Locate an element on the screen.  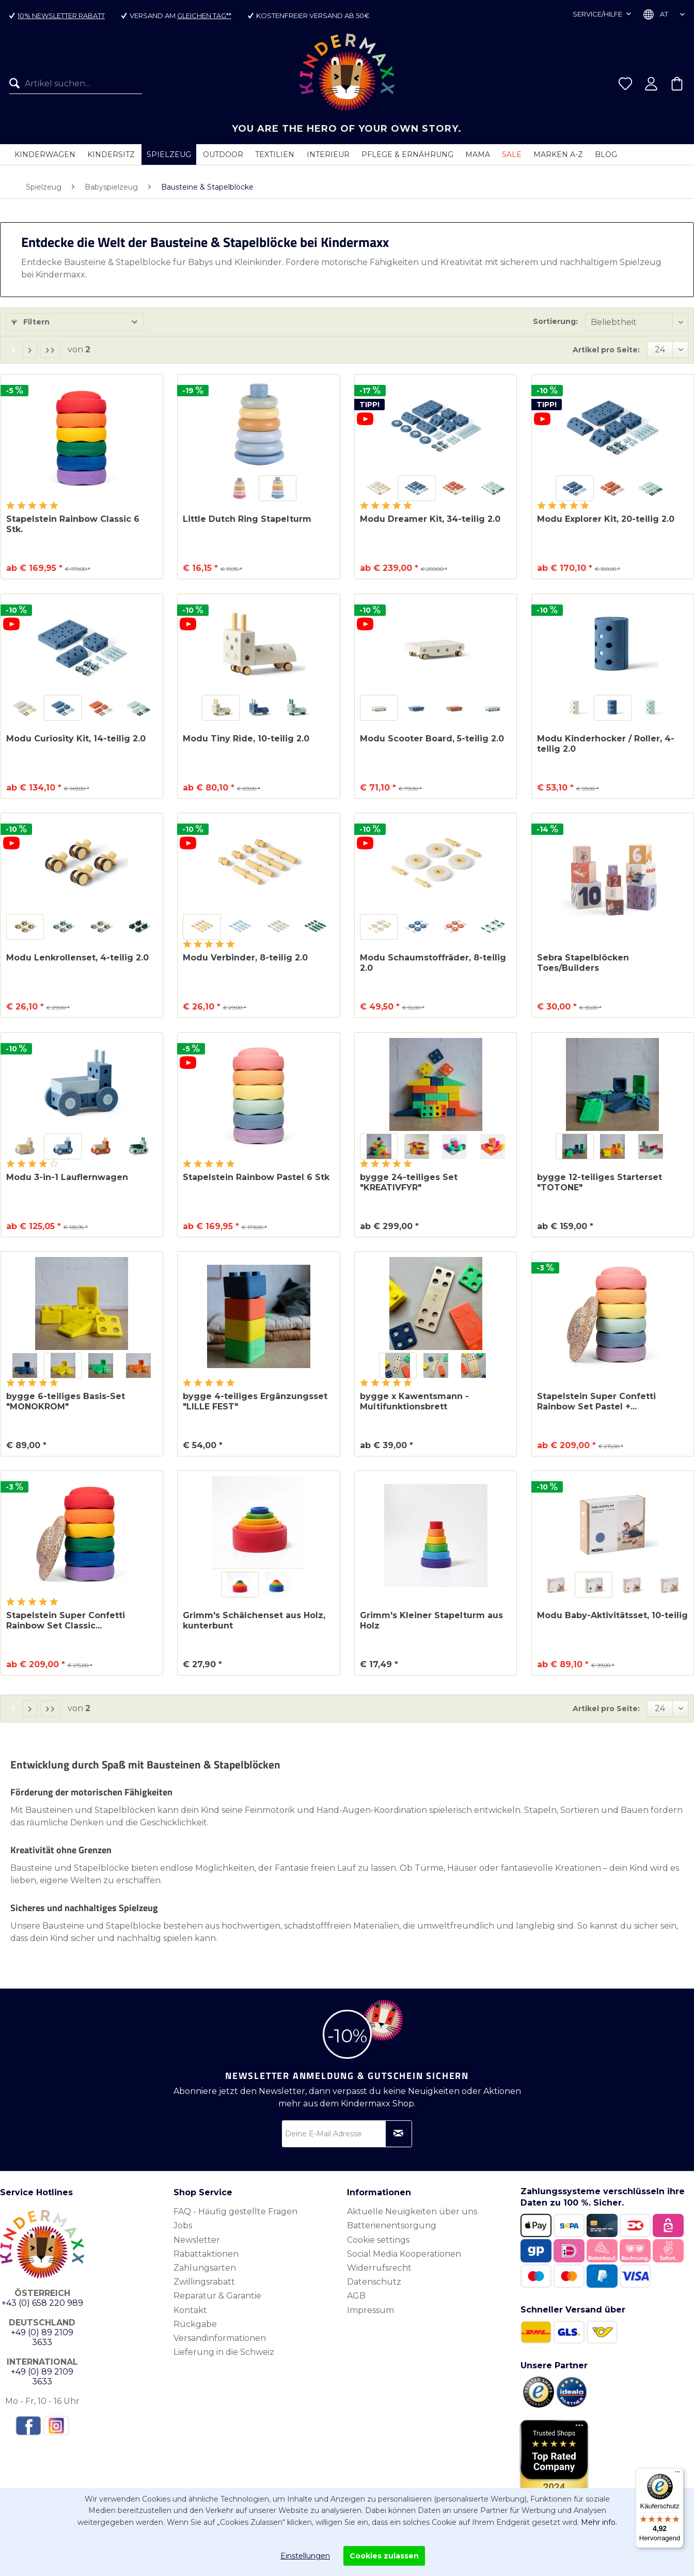
[Suchen] is located at coordinates (17, 83).